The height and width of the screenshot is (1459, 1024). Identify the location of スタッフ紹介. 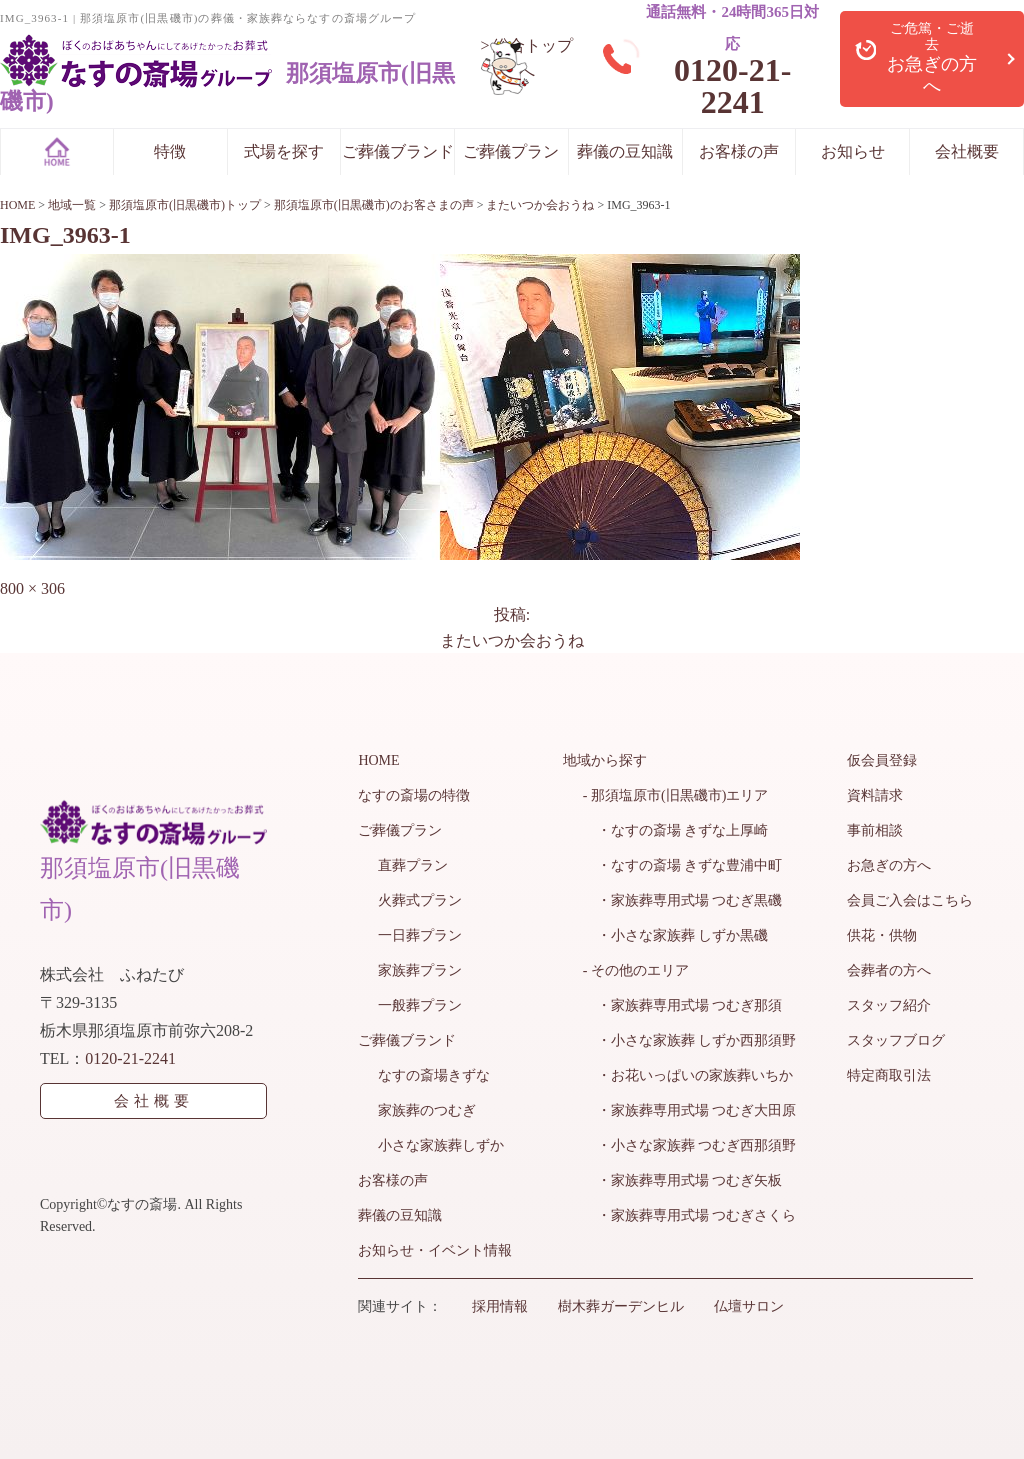
(889, 1005).